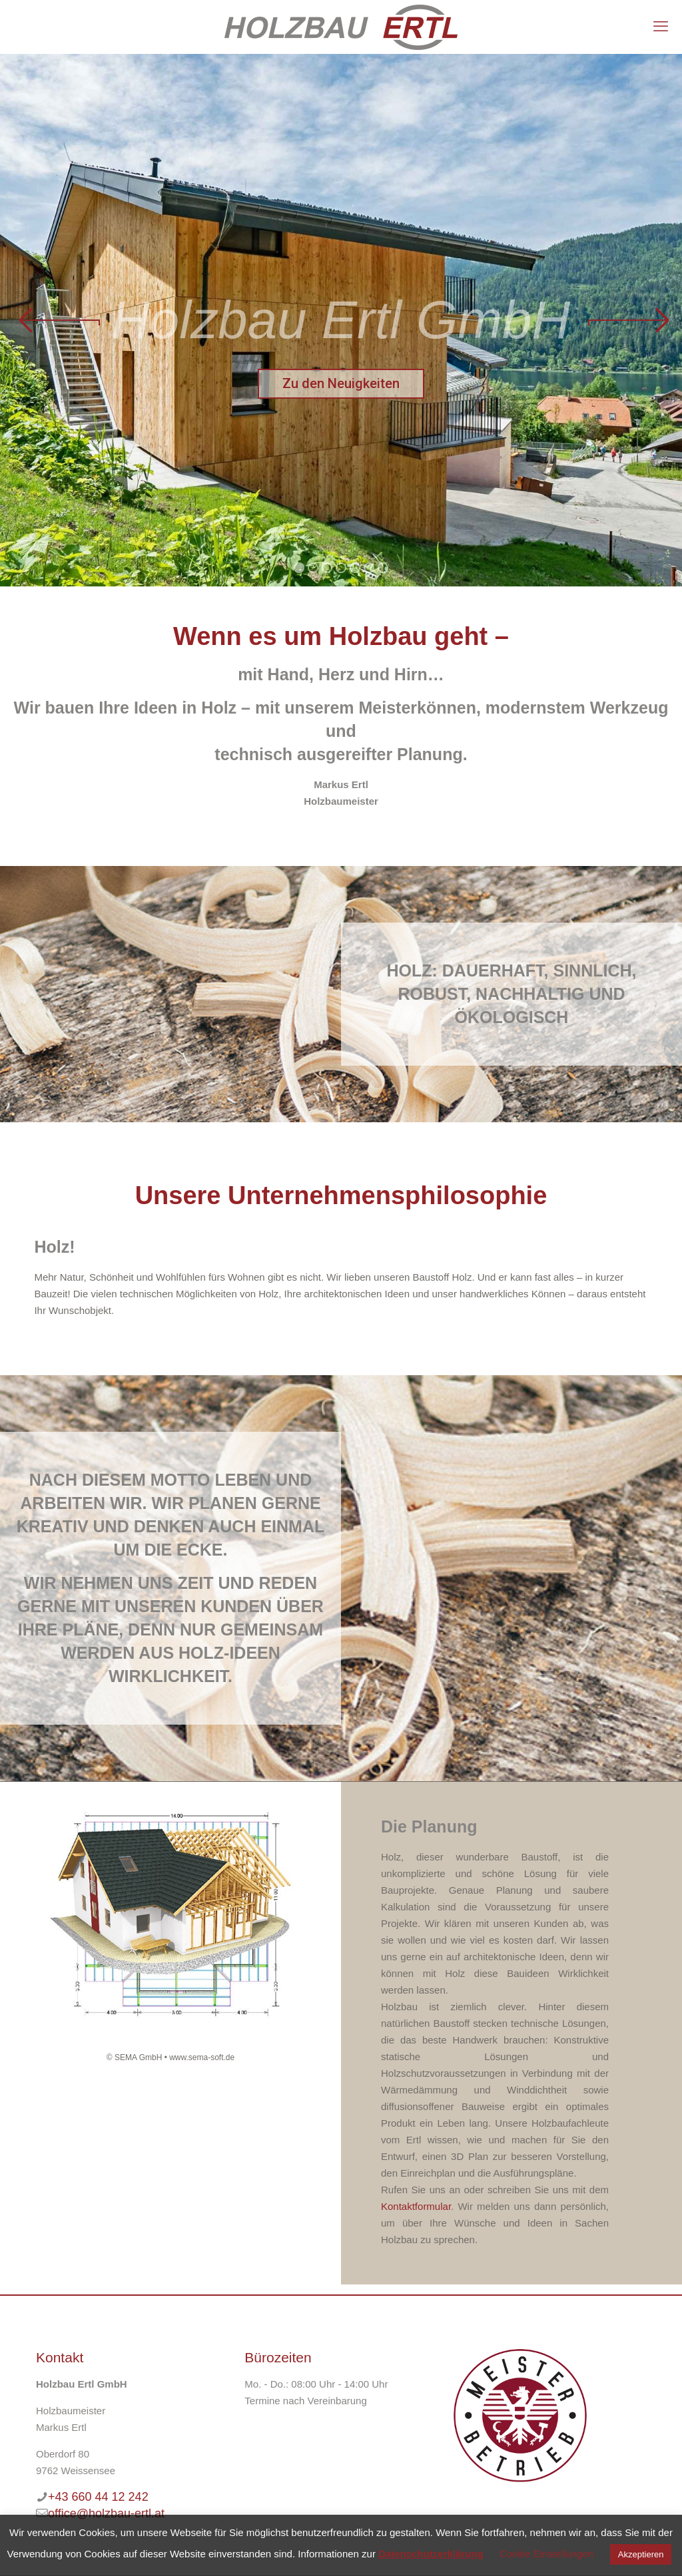 This screenshot has height=2576, width=682. What do you see at coordinates (106, 2513) in the screenshot?
I see `office@holzbau-ertl.at` at bounding box center [106, 2513].